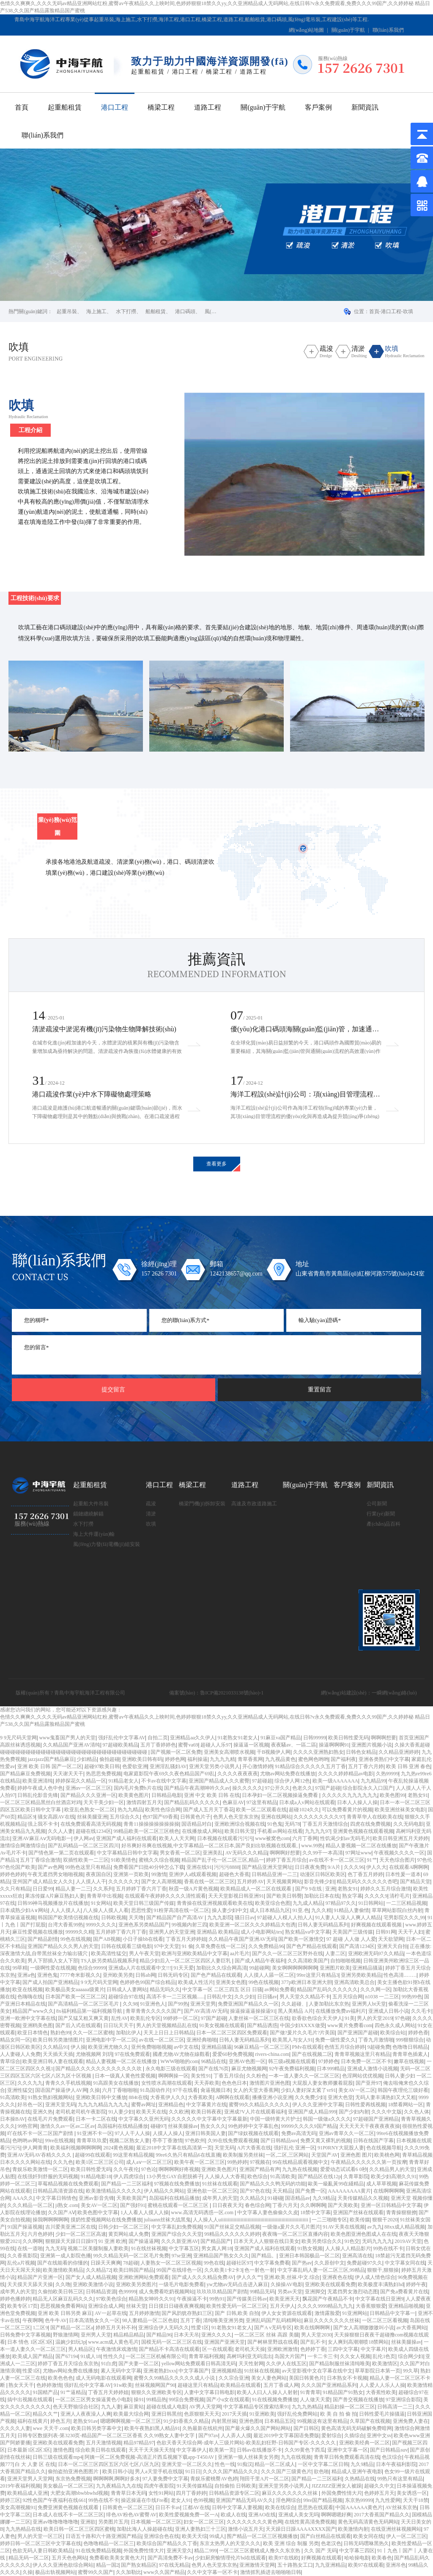  What do you see at coordinates (266, 1946) in the screenshot?
I see `久久免费精品96` at bounding box center [266, 1946].